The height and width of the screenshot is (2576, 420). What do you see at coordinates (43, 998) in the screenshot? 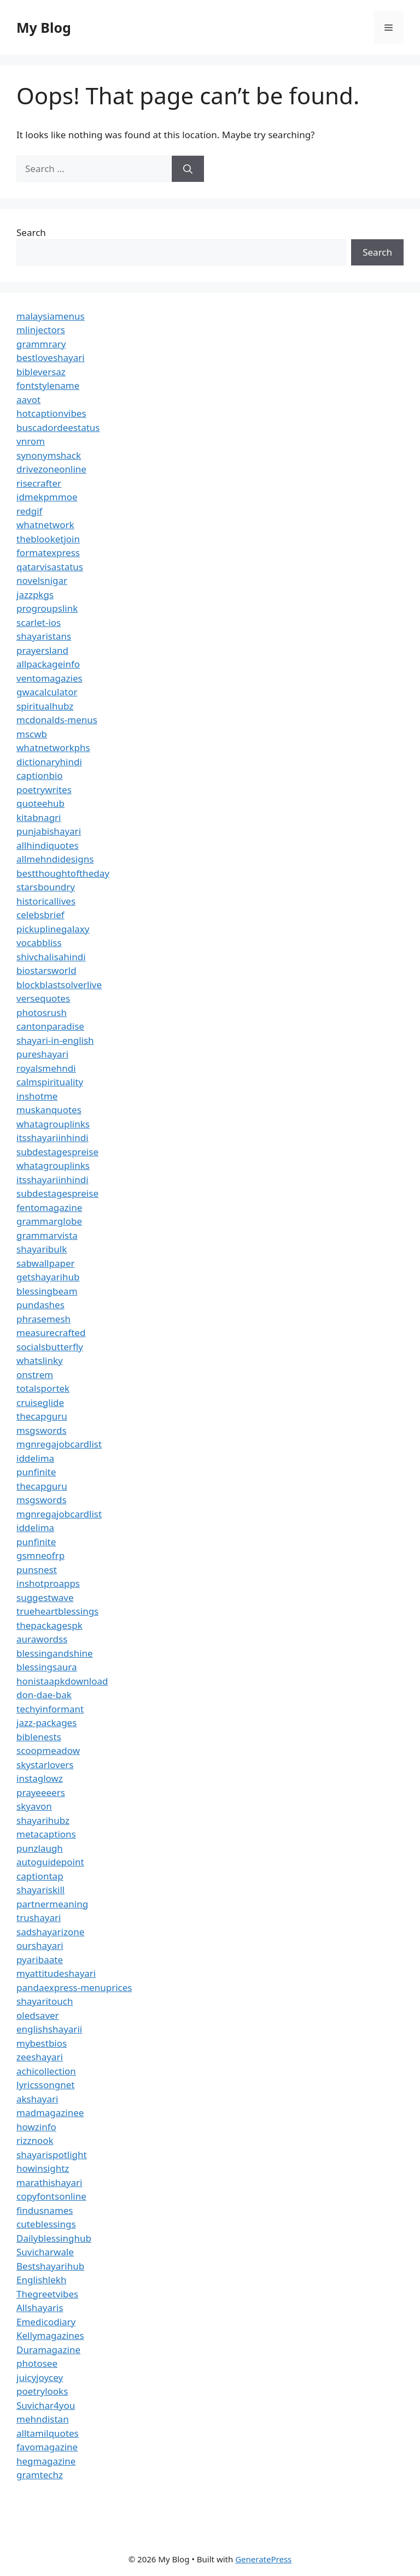
I see `versequotes` at bounding box center [43, 998].